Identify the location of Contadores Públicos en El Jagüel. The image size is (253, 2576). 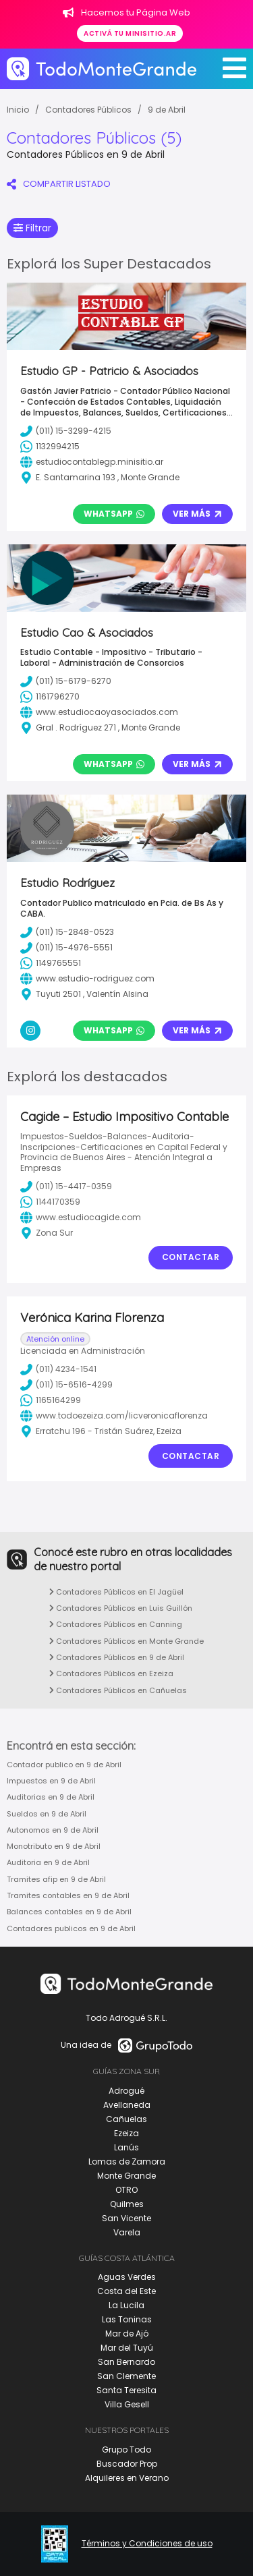
(116, 1591).